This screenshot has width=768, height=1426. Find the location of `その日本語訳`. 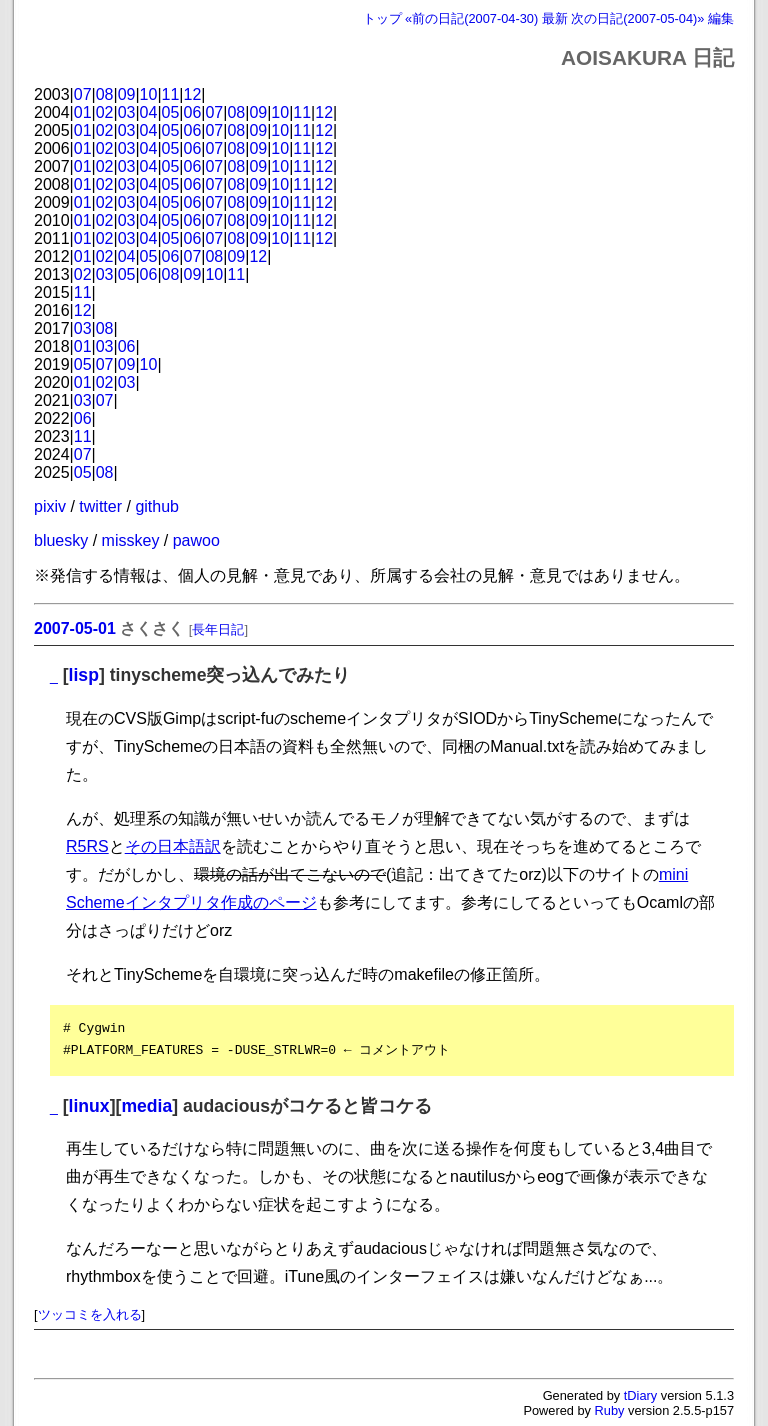

その日本語訳 is located at coordinates (173, 846).